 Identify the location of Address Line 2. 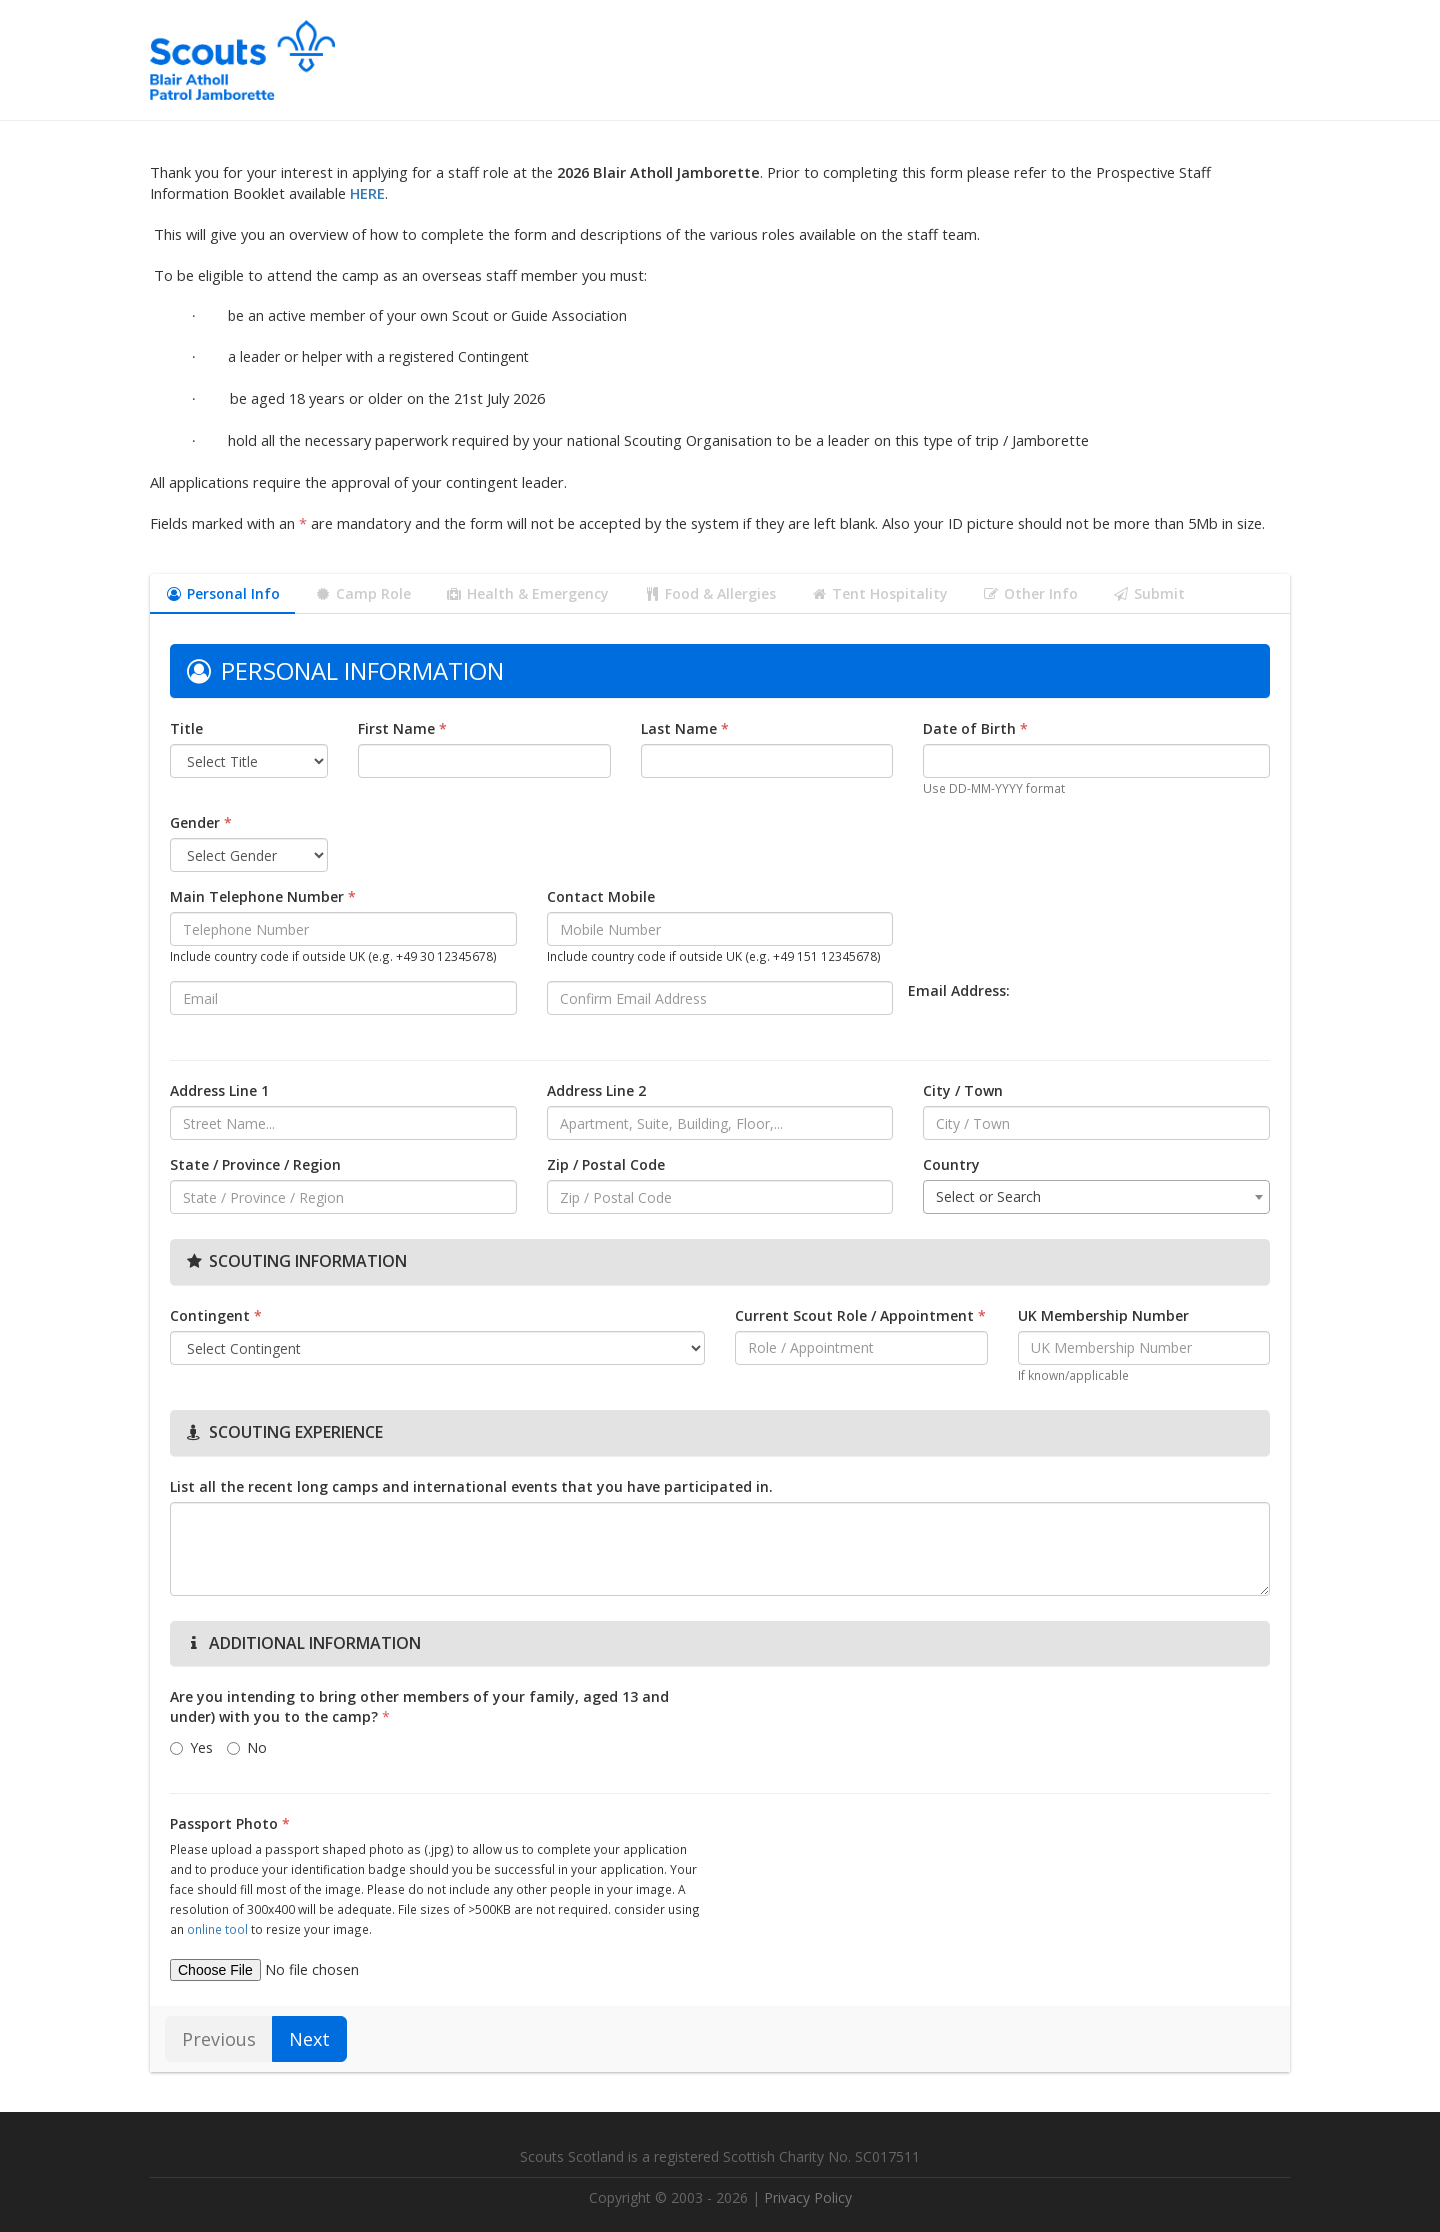
(596, 1090).